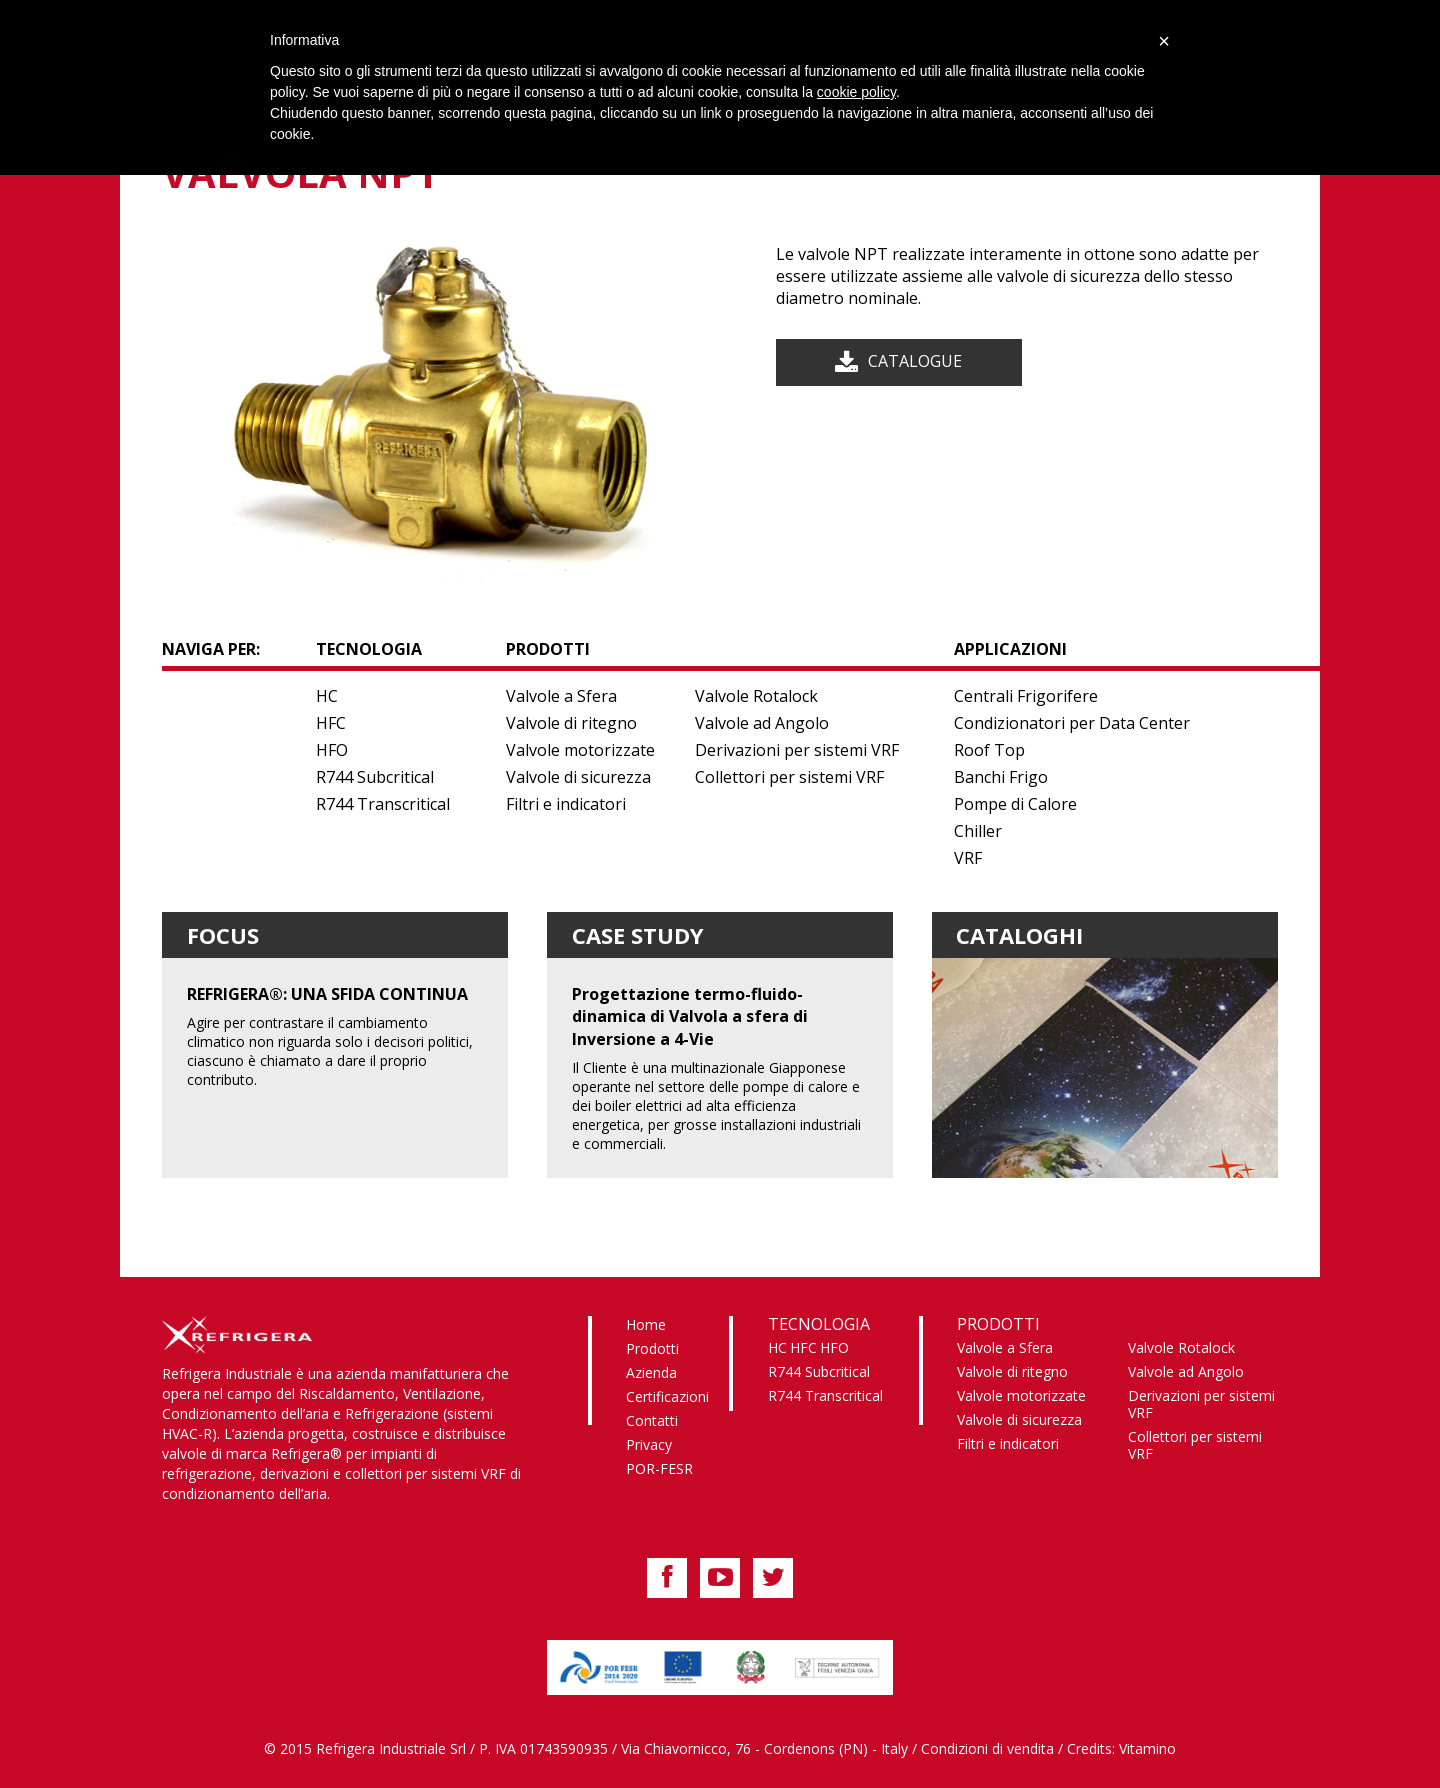  I want to click on Privacy, so click(649, 1444).